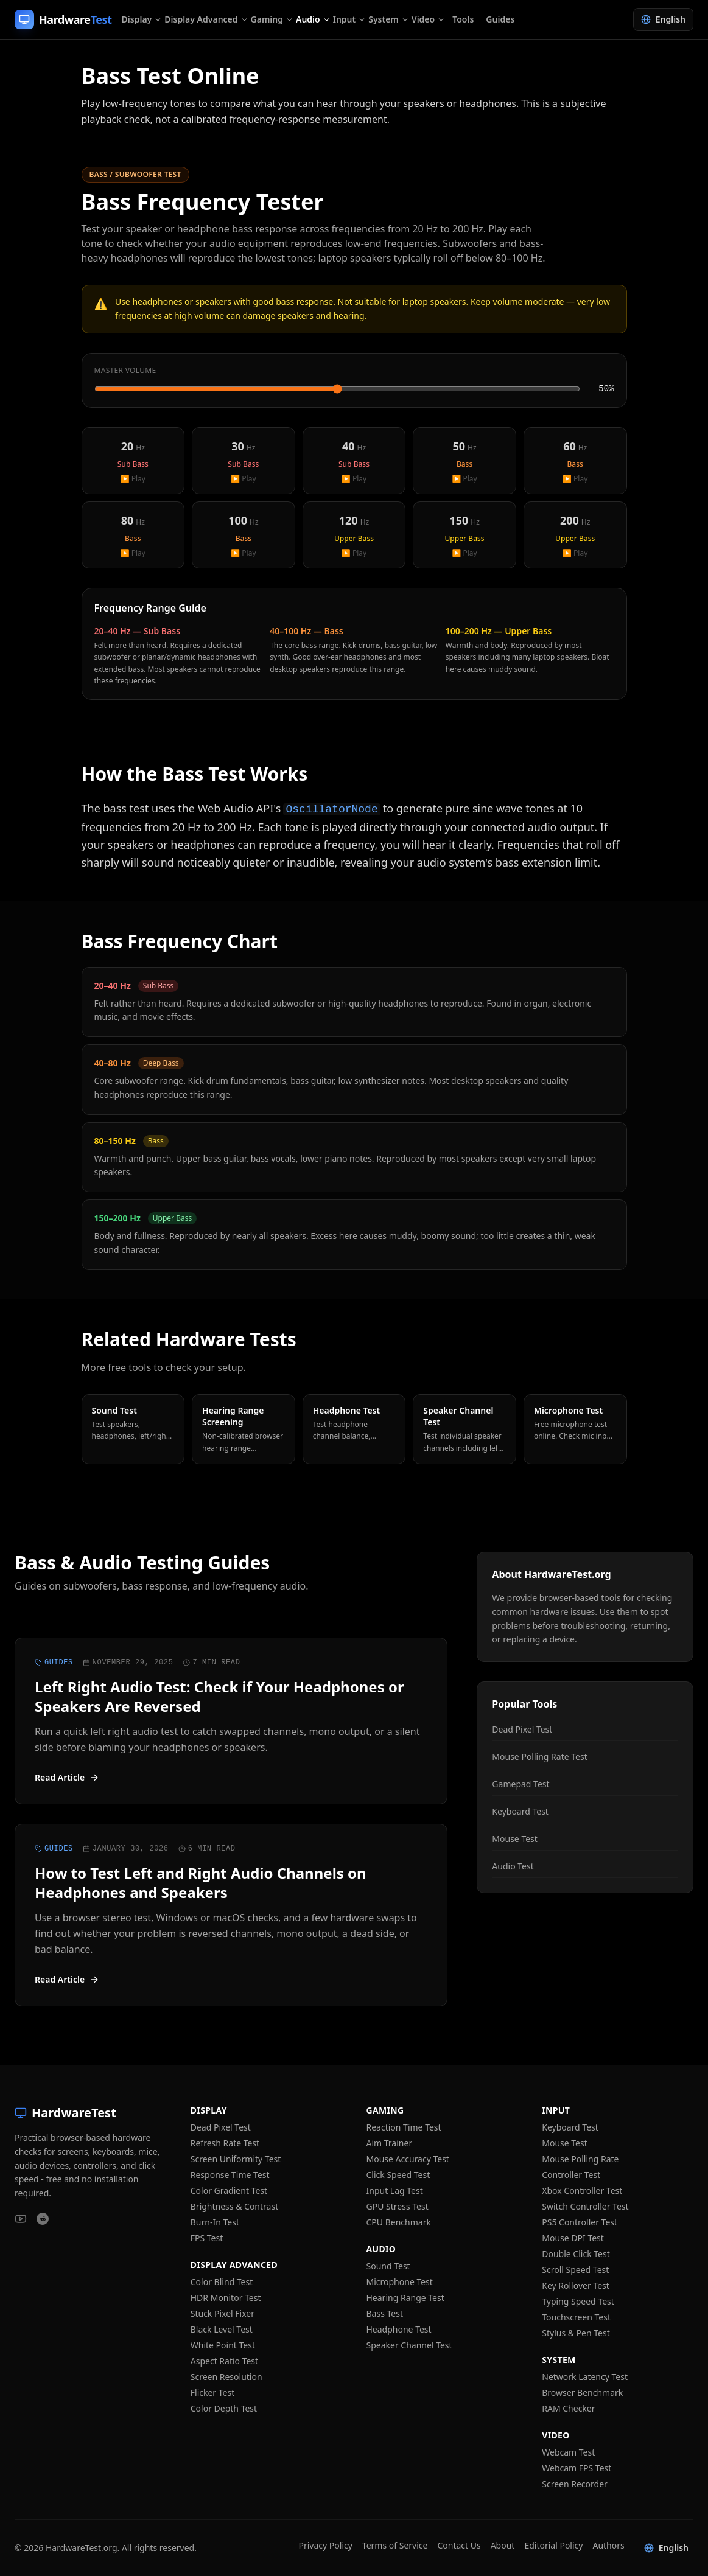  Describe the element at coordinates (539, 1756) in the screenshot. I see `Mouse Polling Rate Test` at that location.